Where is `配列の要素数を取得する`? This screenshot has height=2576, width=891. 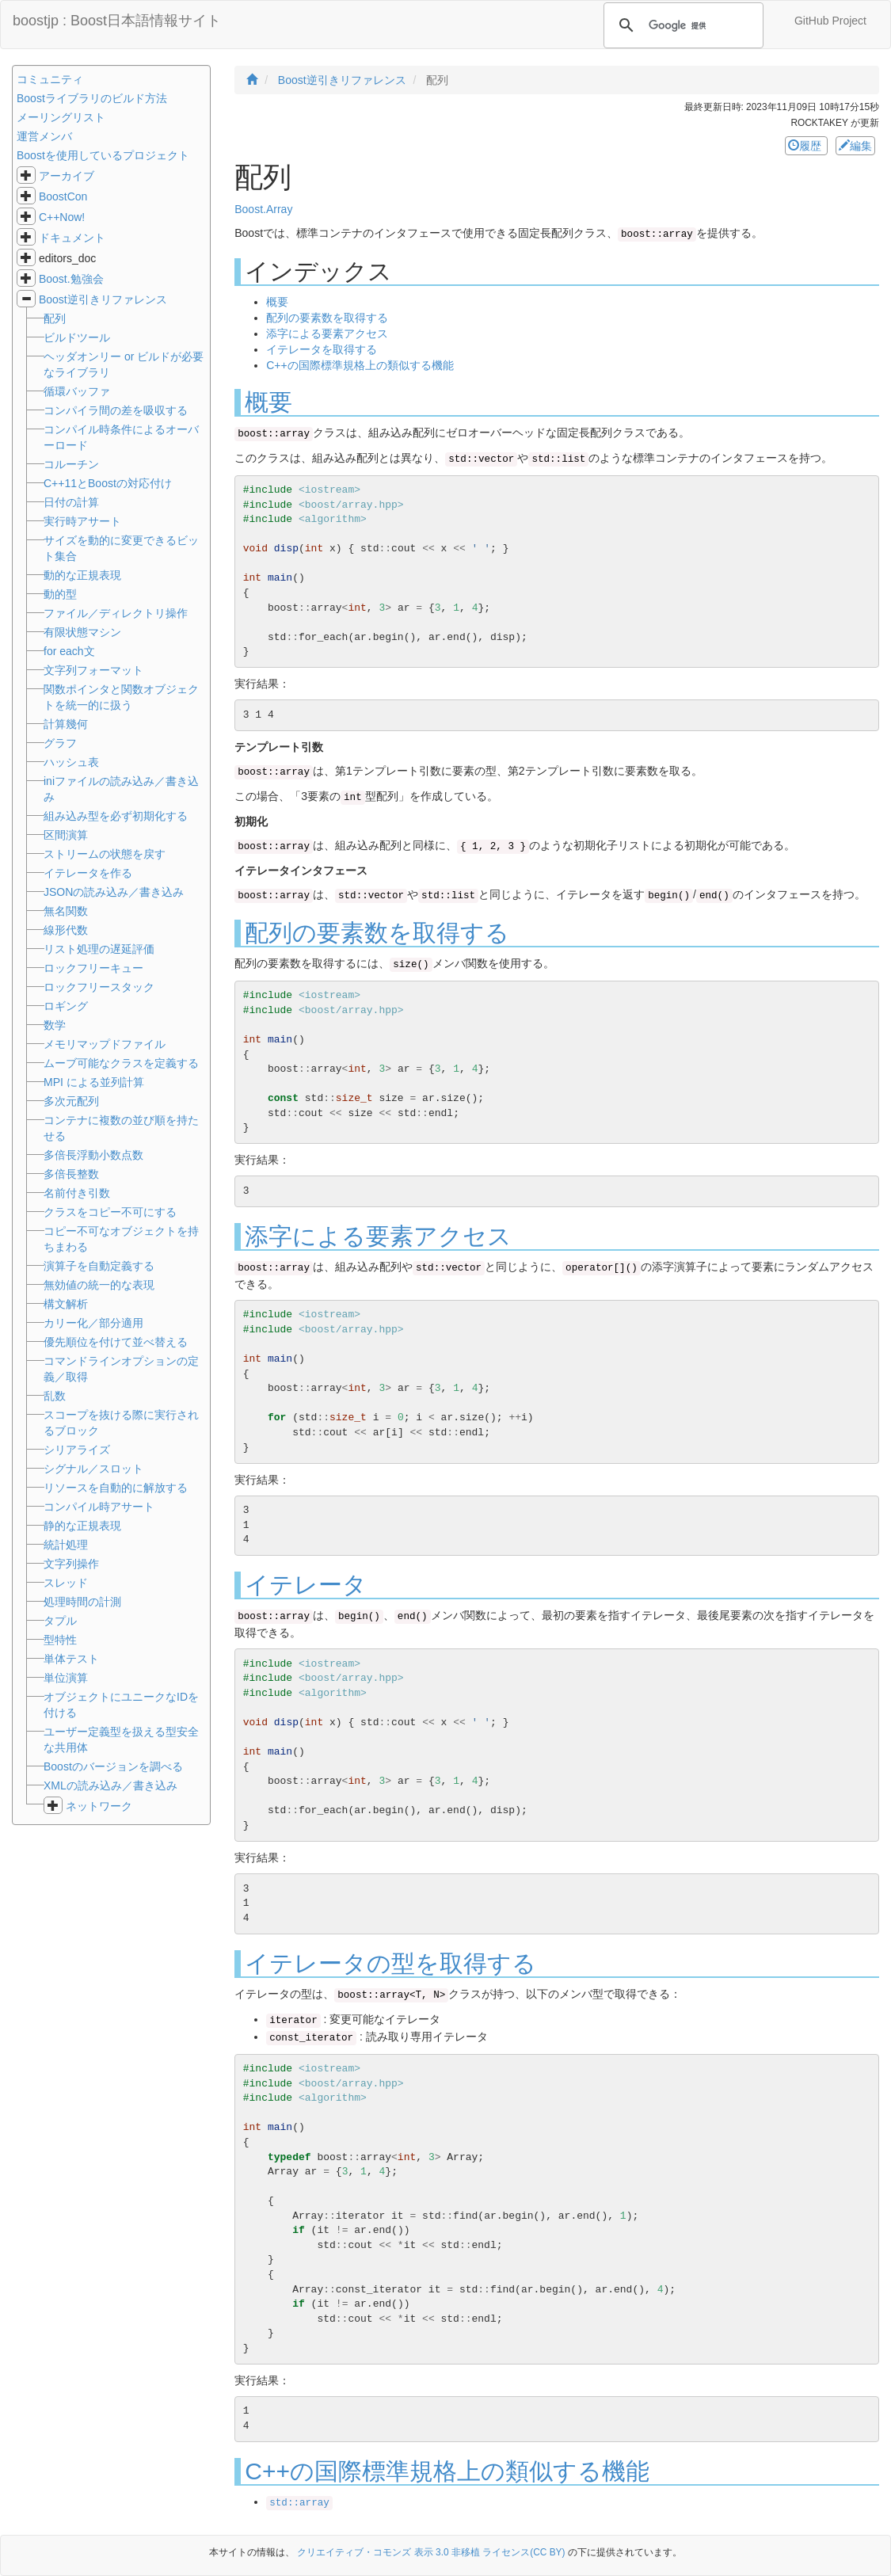 配列の要素数を取得する is located at coordinates (327, 317).